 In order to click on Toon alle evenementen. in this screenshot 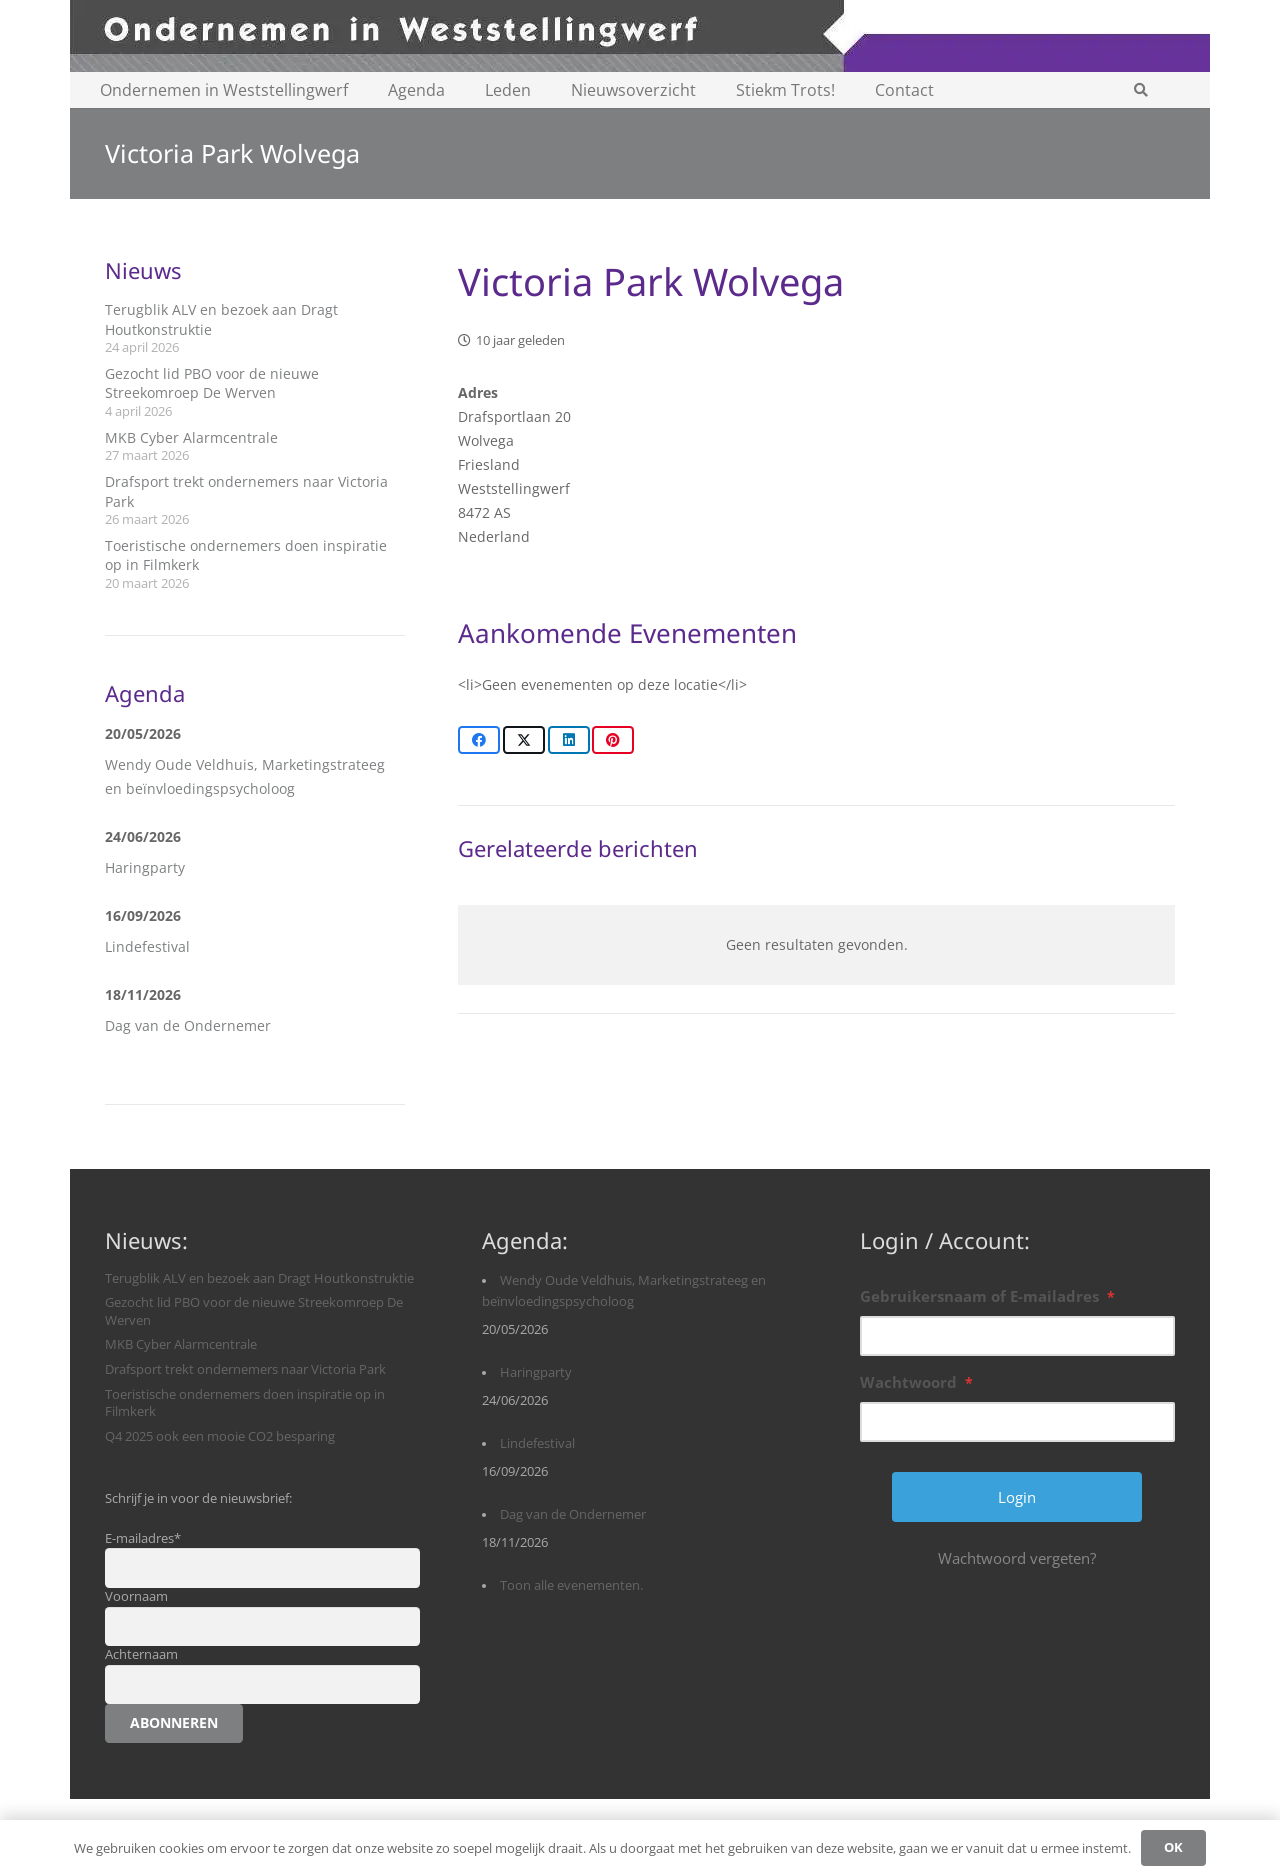, I will do `click(571, 1585)`.